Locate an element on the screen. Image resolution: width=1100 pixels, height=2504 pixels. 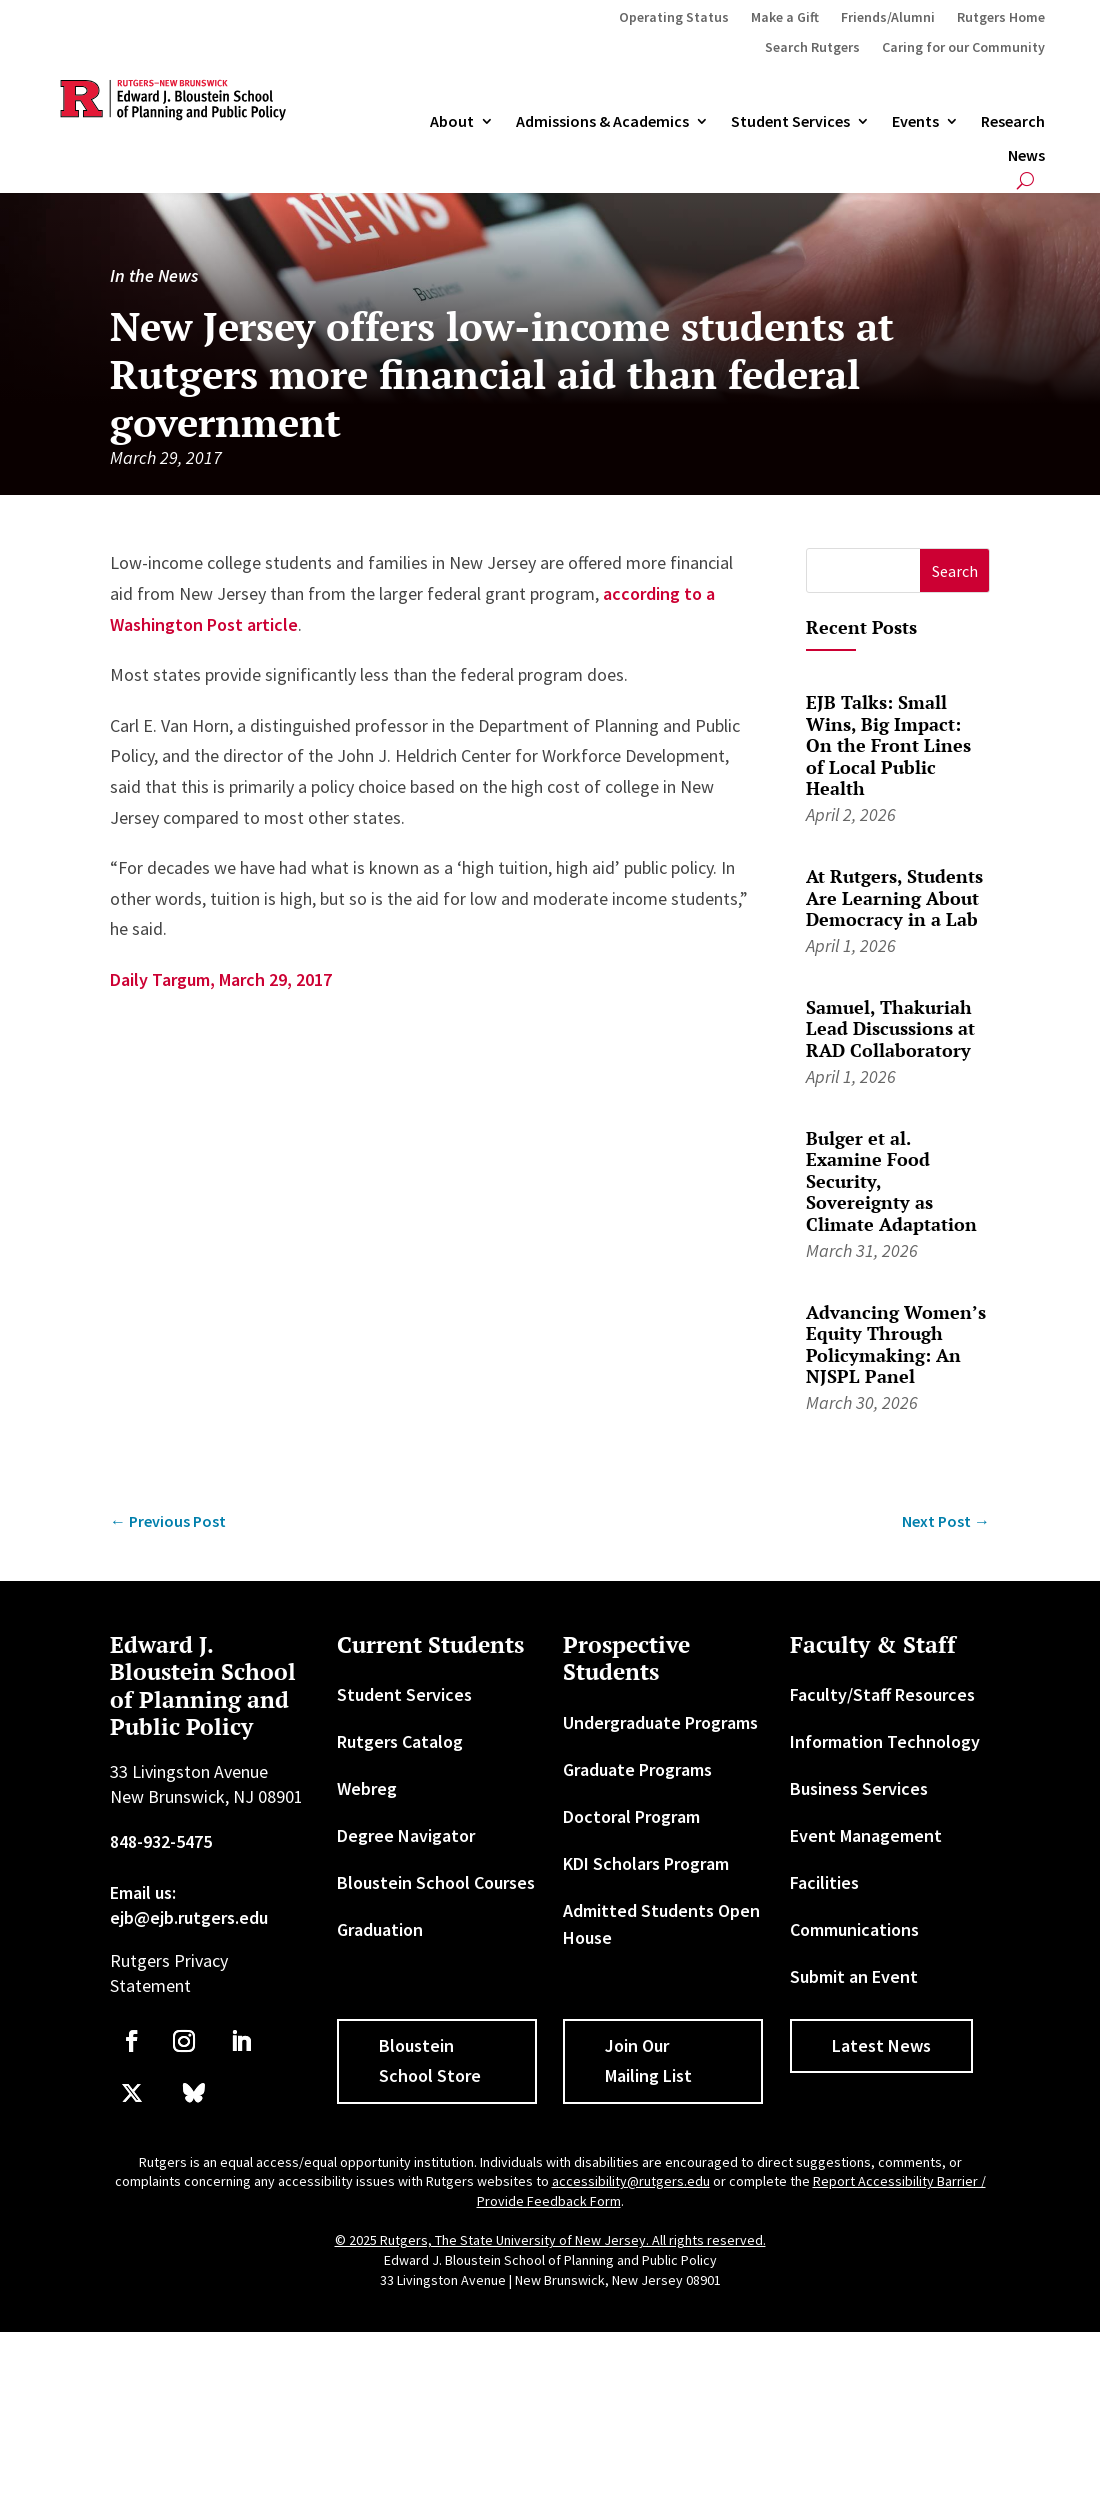
Rutgers Catalog [link] is located at coordinates (400, 1741).